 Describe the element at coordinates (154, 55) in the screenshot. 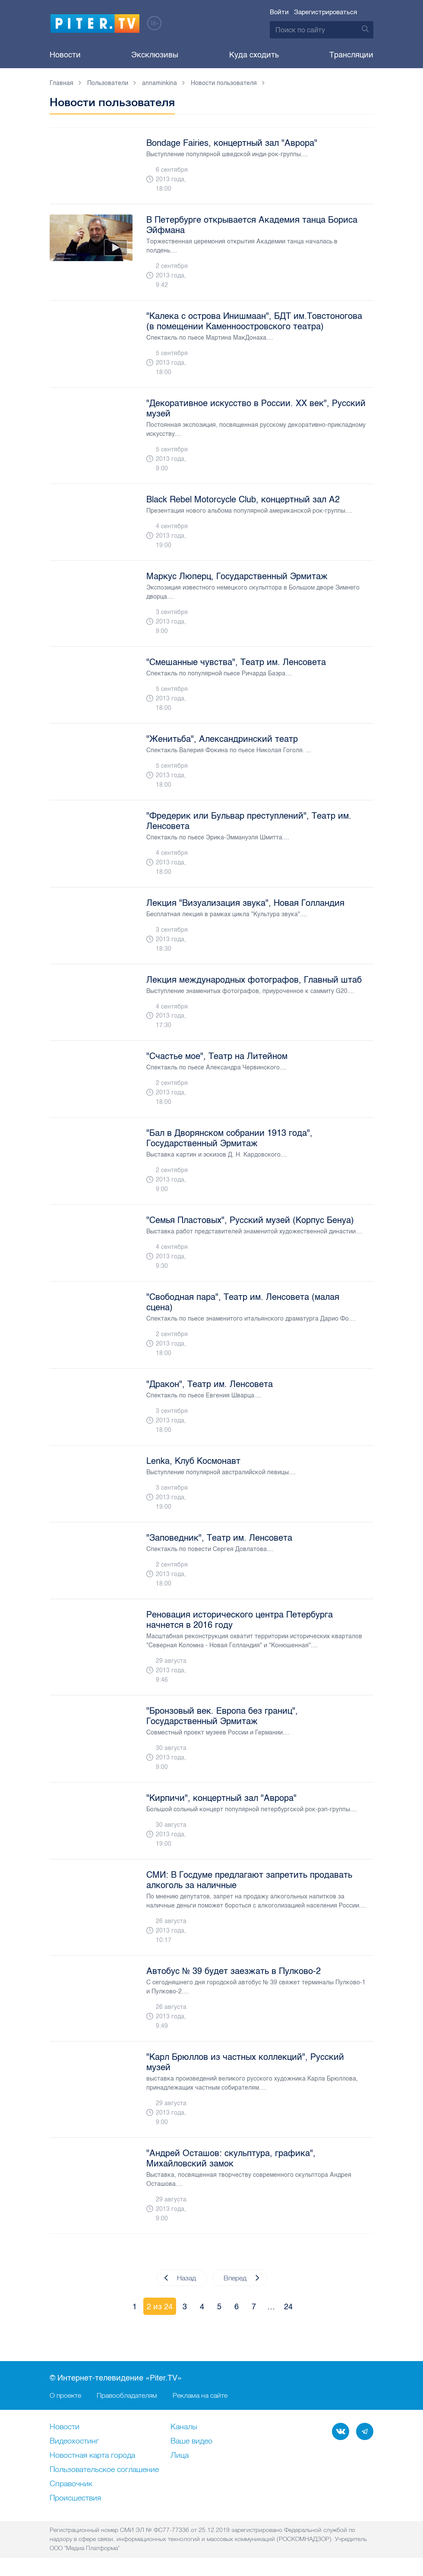

I see `Эксклюзивы` at that location.